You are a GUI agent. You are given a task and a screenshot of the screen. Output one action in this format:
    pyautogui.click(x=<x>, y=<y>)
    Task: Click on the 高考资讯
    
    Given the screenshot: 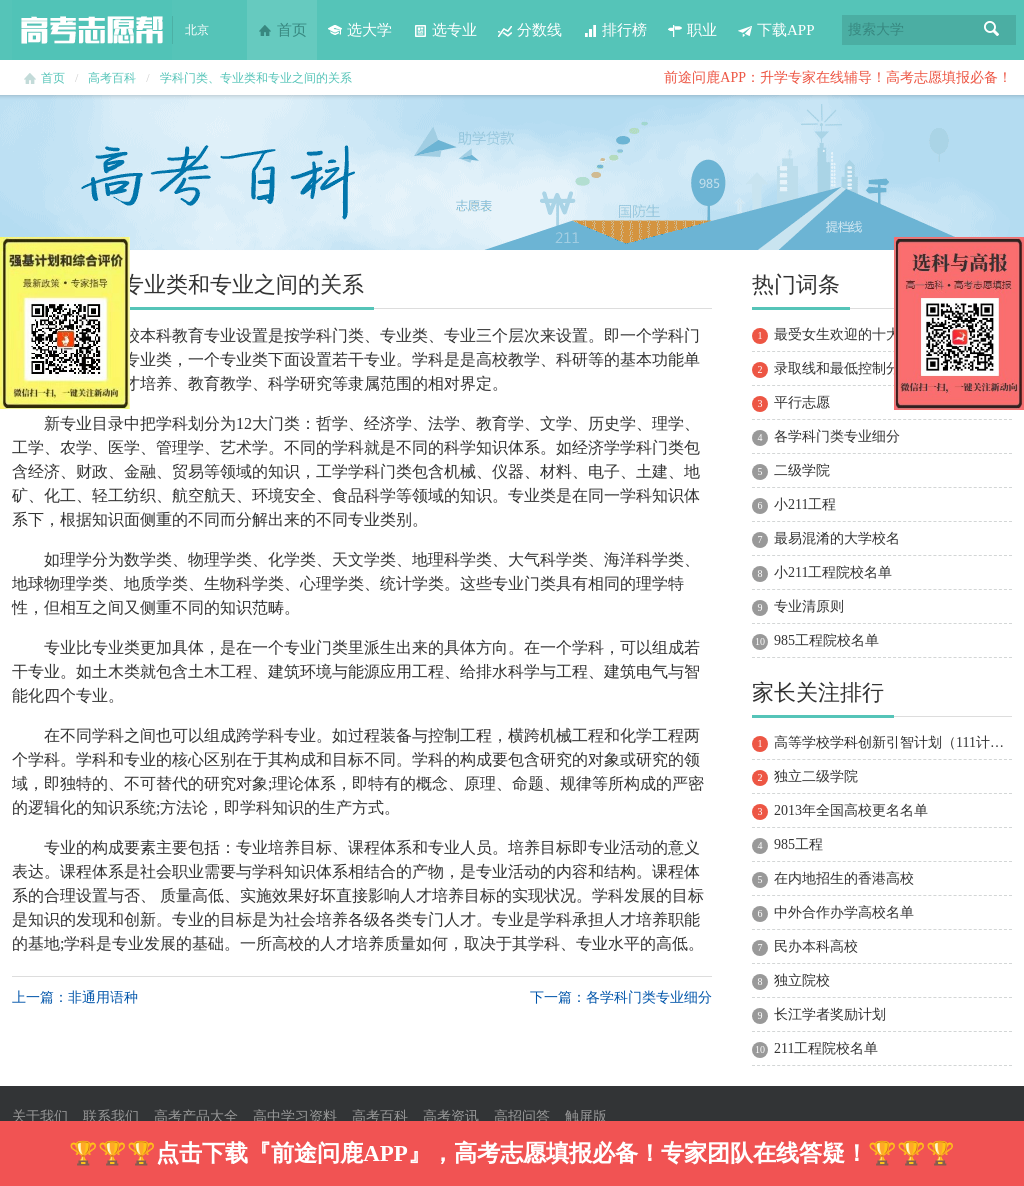 What is the action you would take?
    pyautogui.click(x=451, y=1116)
    